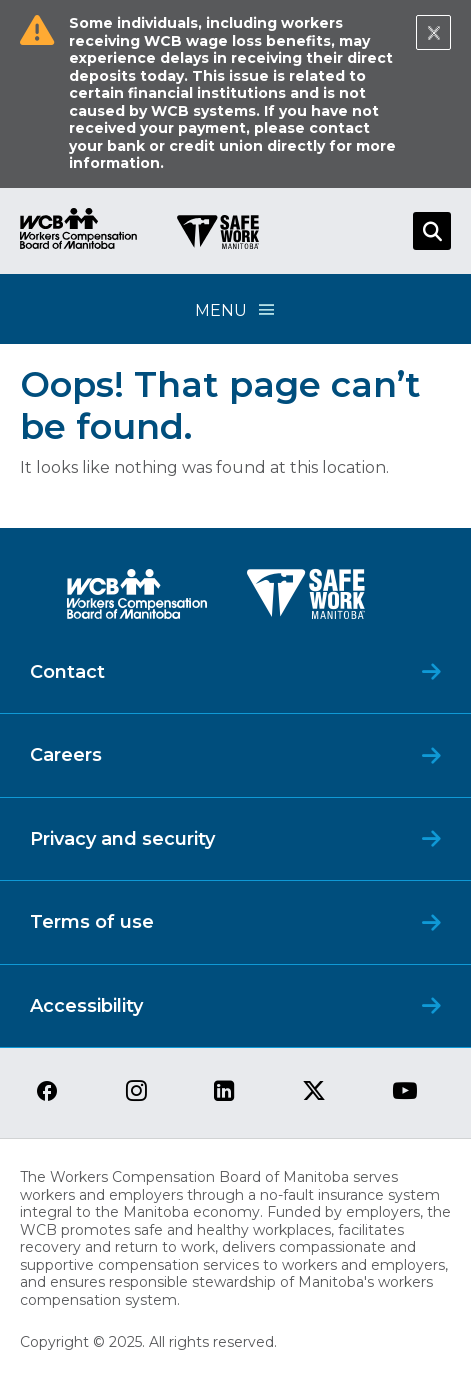 The image size is (471, 1392). I want to click on Careers, so click(66, 755).